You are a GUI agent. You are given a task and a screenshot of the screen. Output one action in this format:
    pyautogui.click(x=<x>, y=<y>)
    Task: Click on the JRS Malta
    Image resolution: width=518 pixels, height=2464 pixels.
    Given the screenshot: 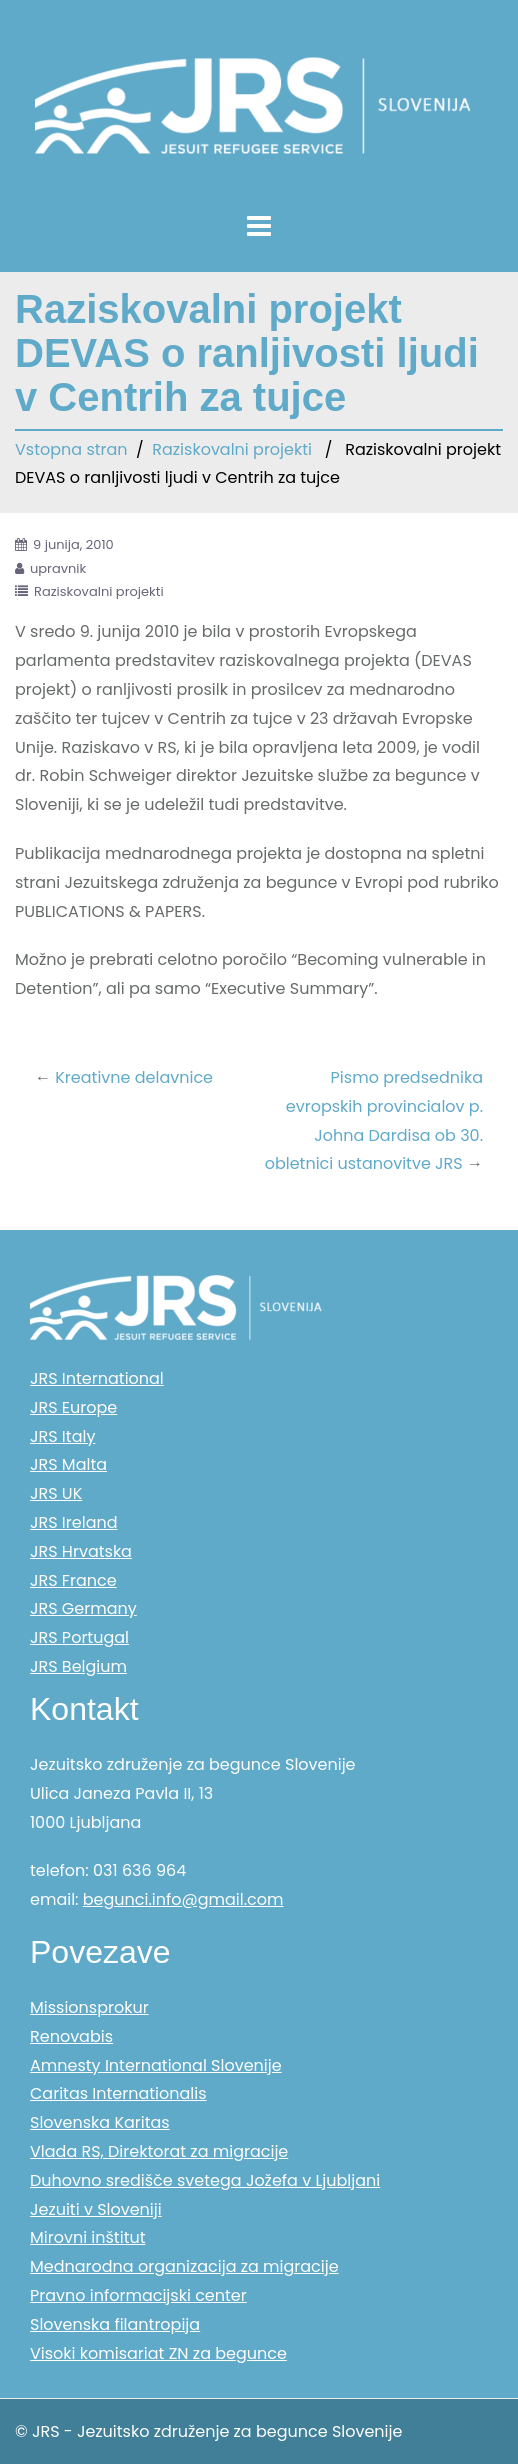 What is the action you would take?
    pyautogui.click(x=68, y=1464)
    